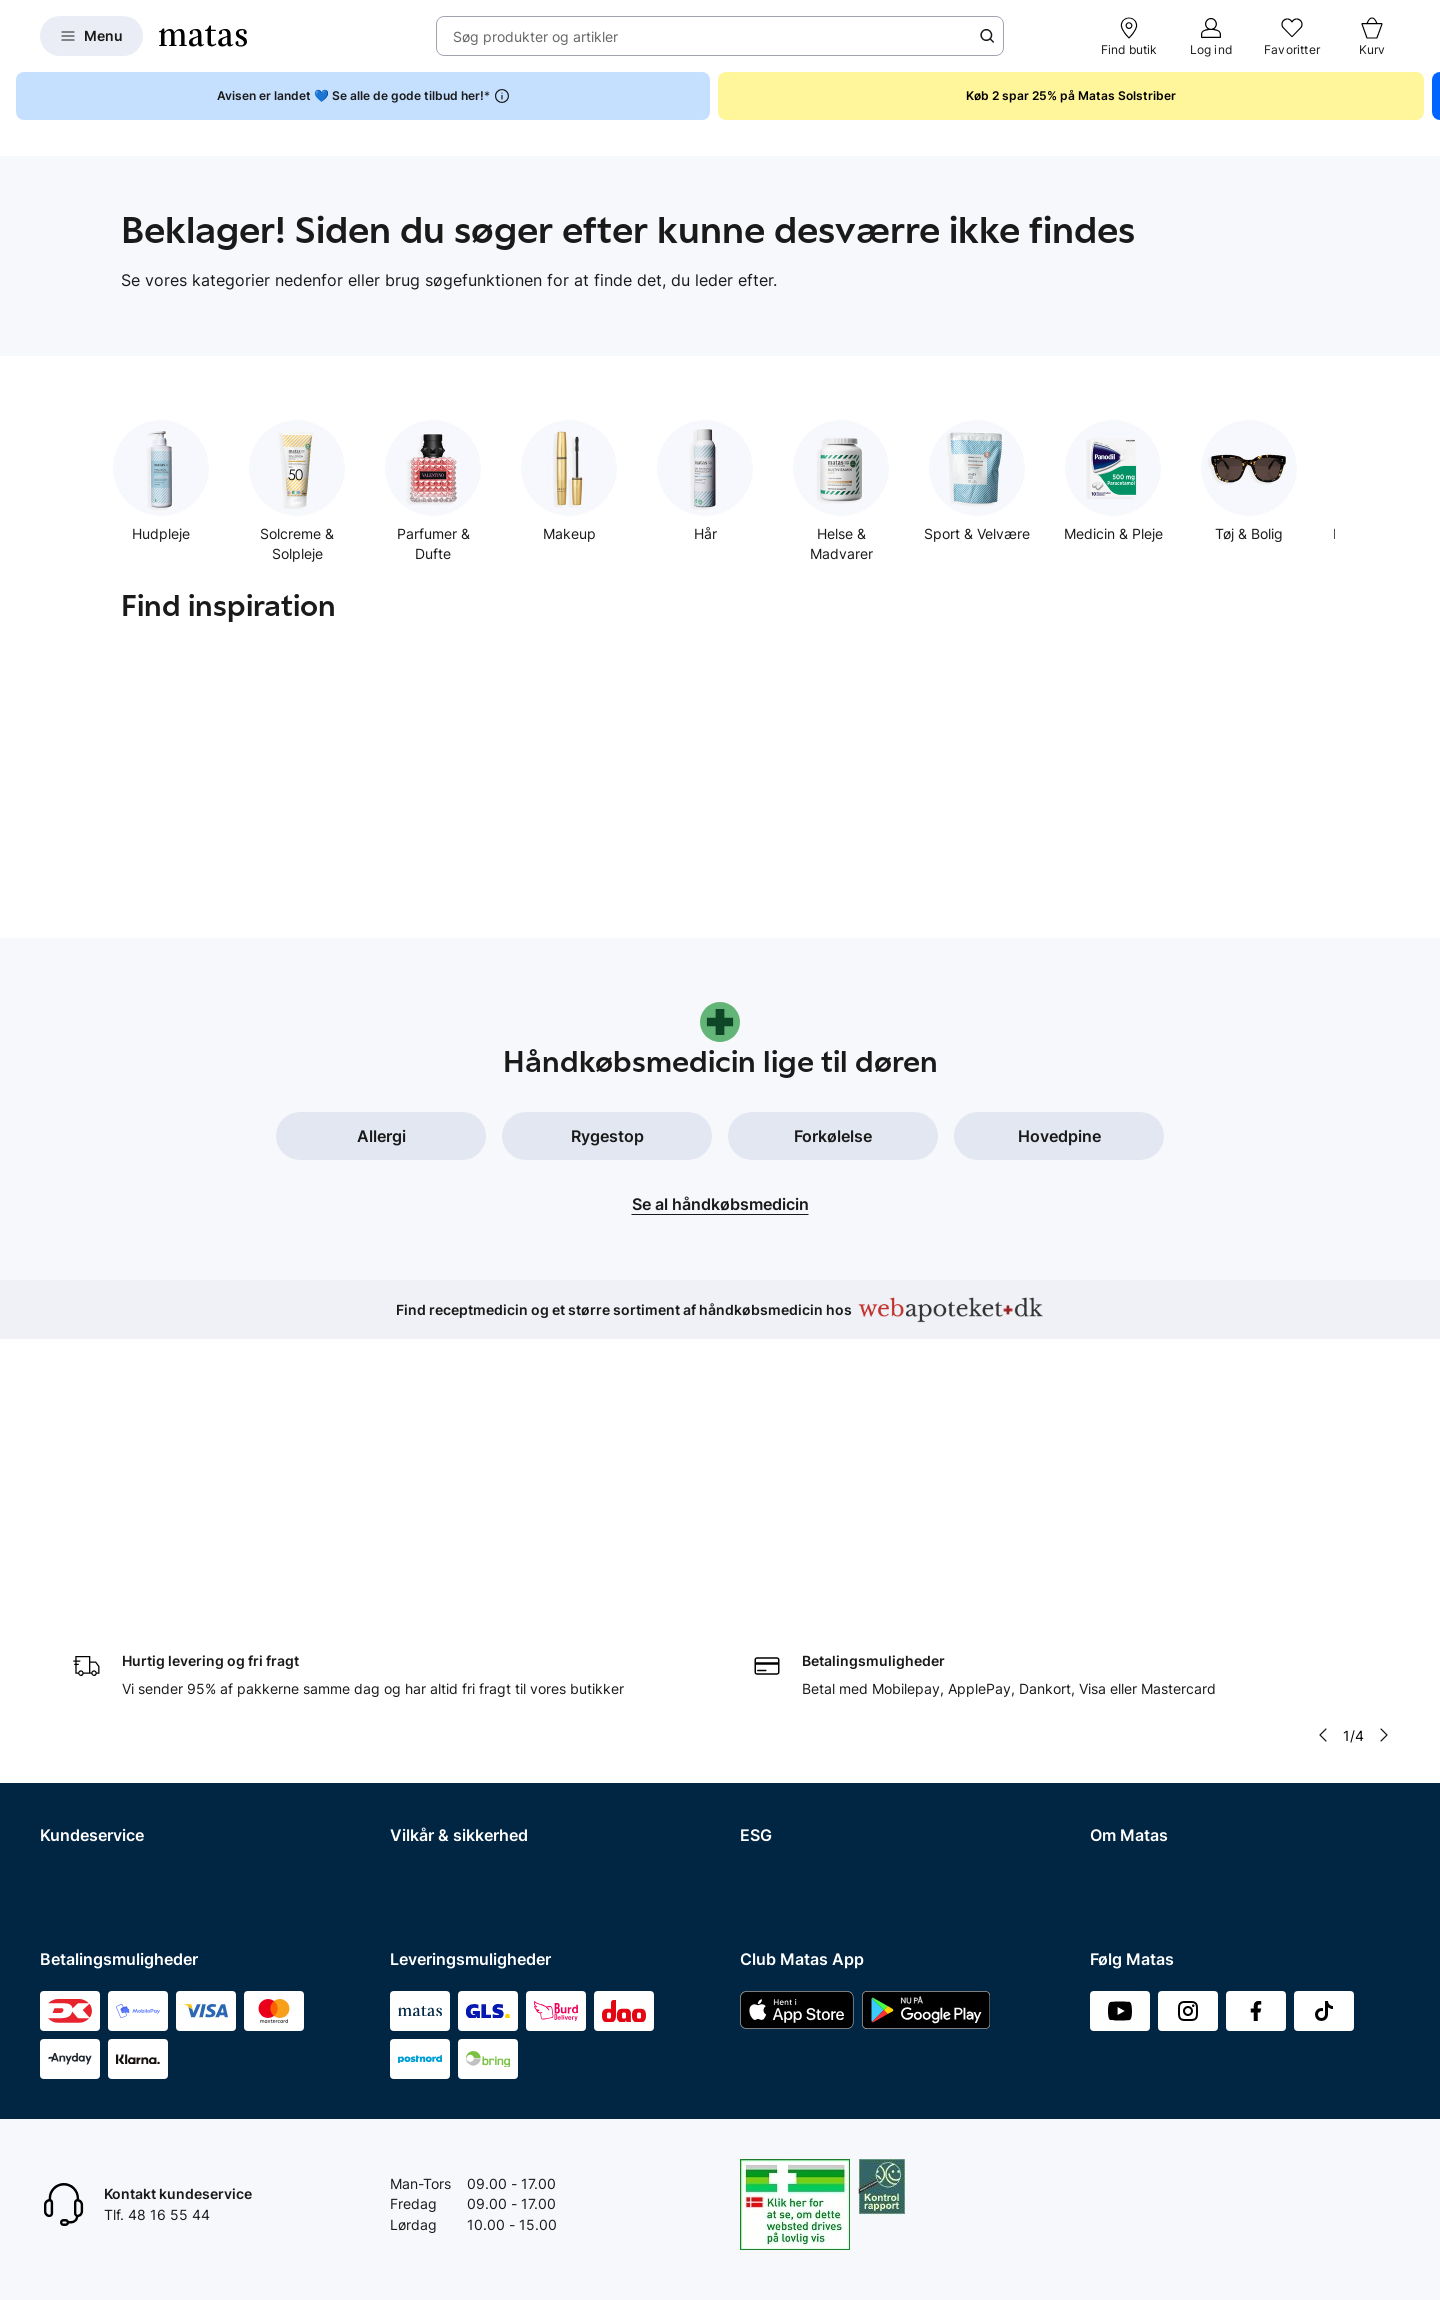 The image size is (1440, 2300). Describe the element at coordinates (1137, 1721) in the screenshot. I see `Matas' historie` at that location.